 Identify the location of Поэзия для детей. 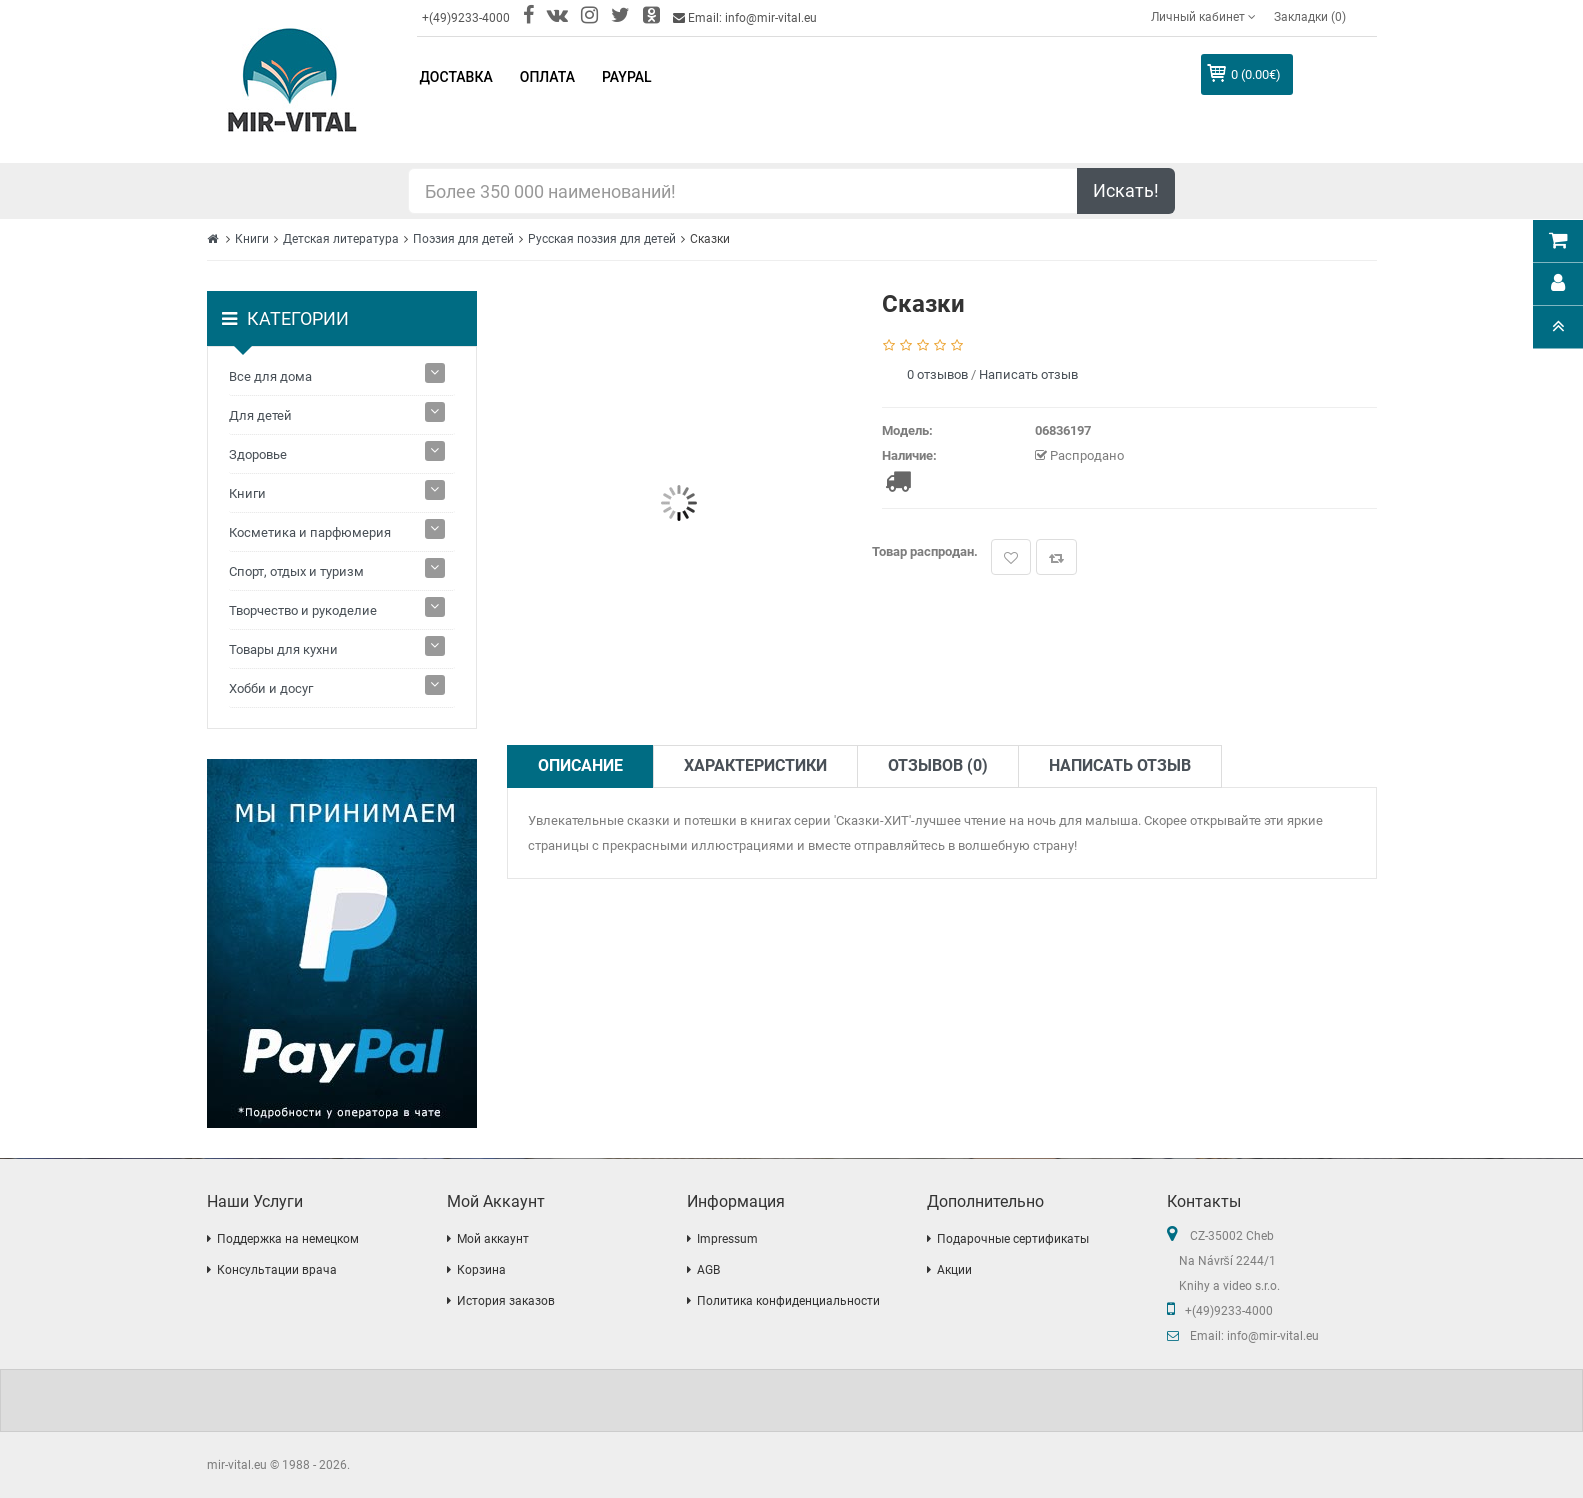
(463, 239).